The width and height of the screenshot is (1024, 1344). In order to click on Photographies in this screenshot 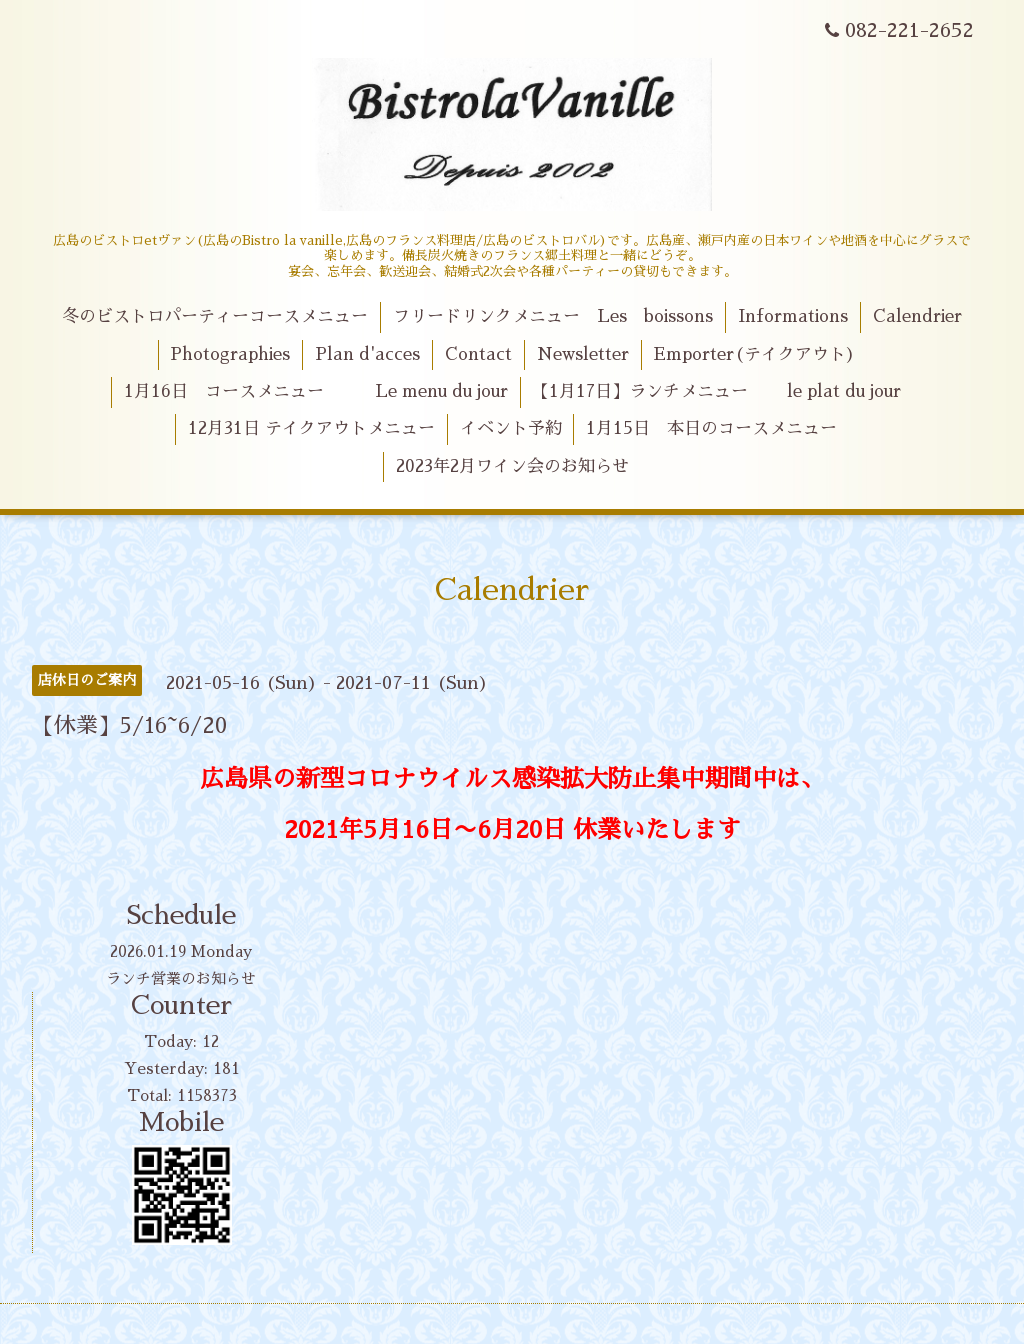, I will do `click(230, 354)`.